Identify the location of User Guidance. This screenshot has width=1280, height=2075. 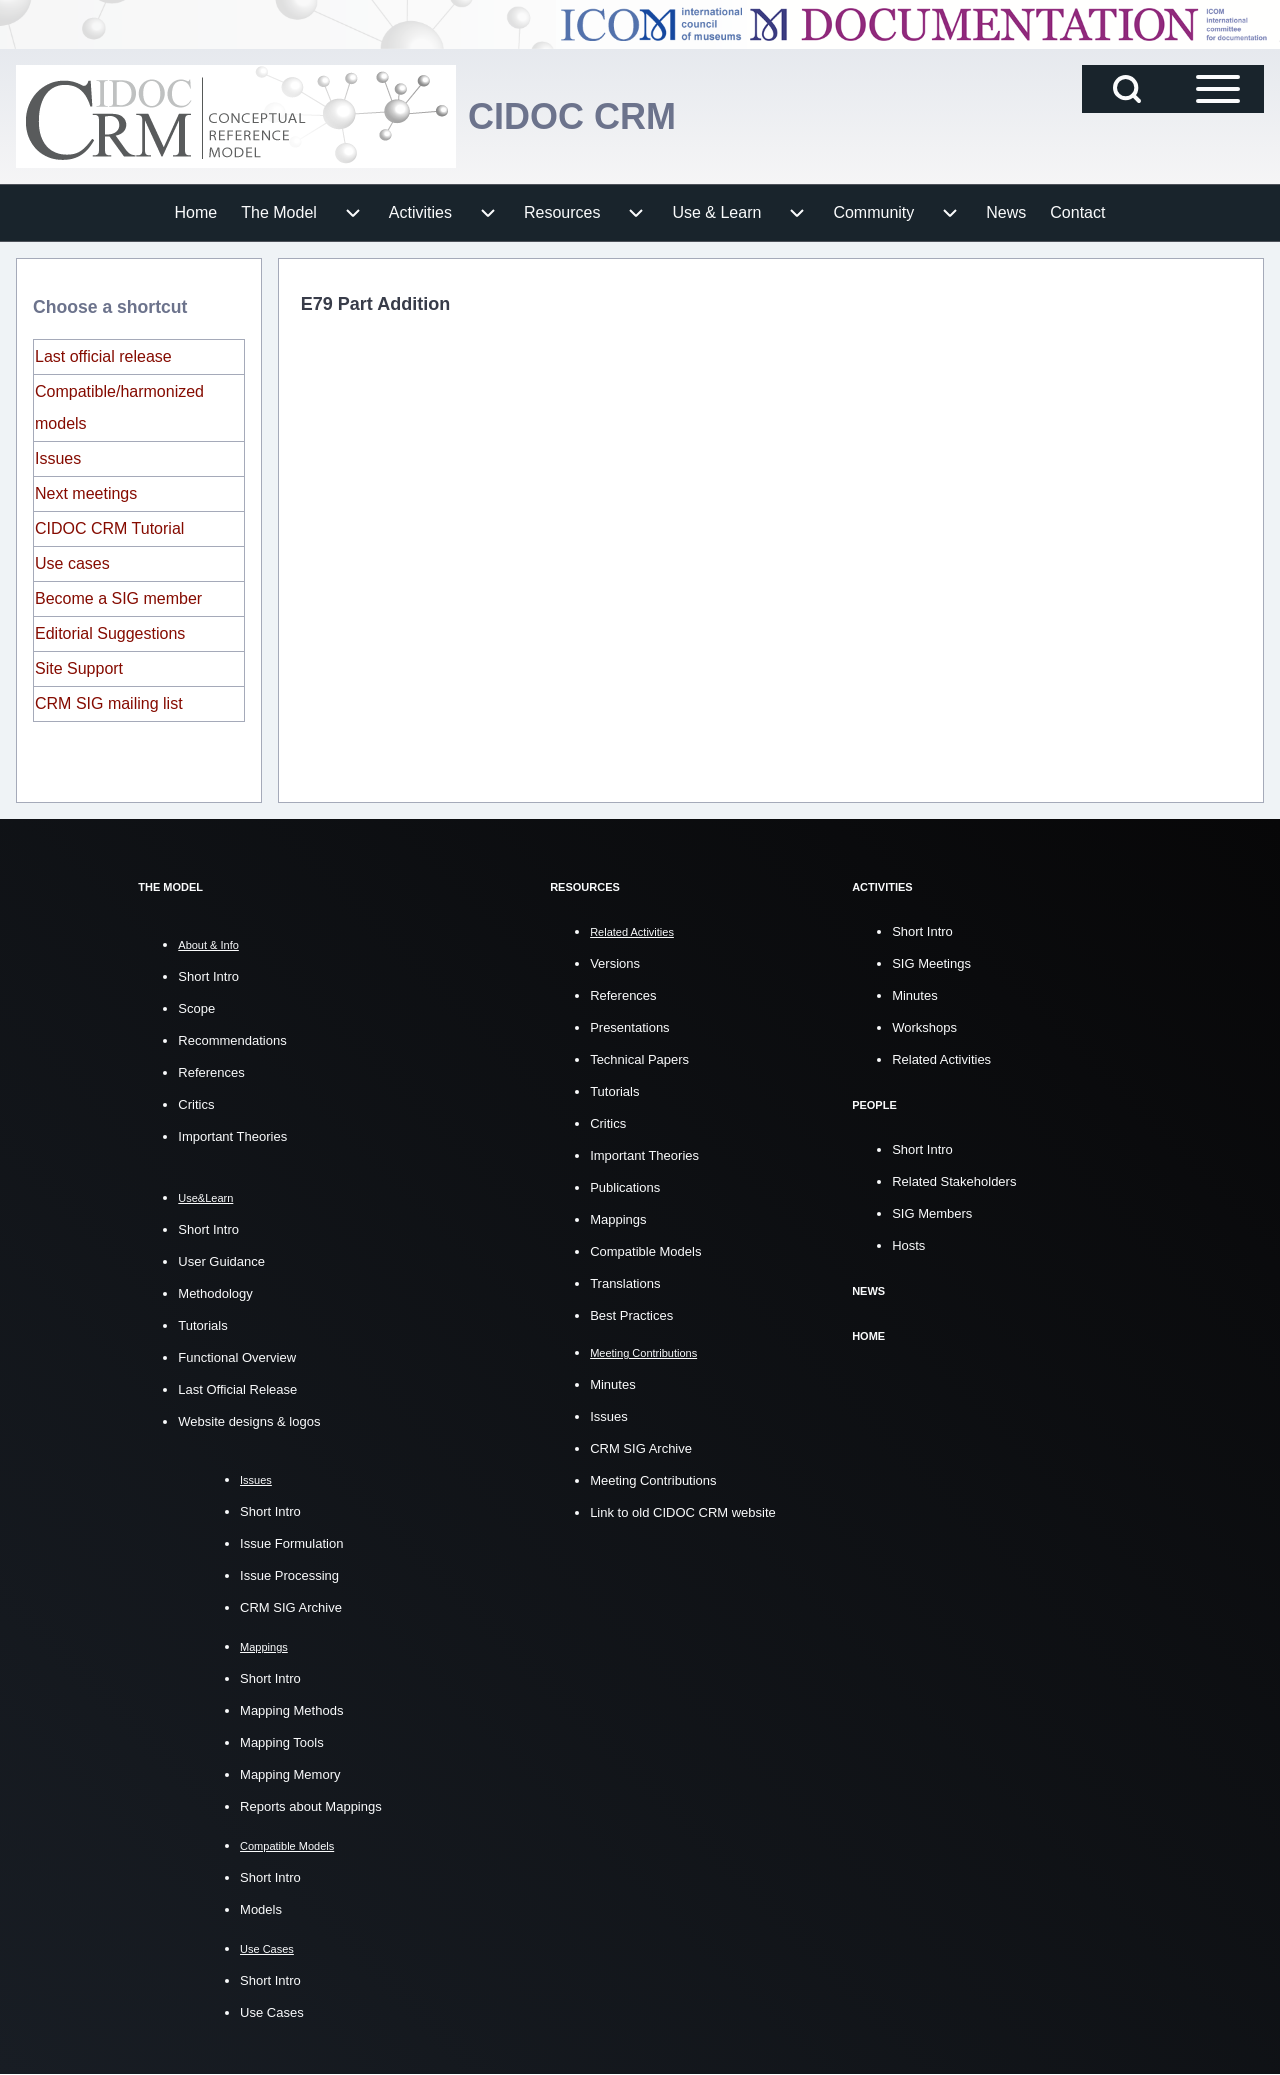
(221, 1261).